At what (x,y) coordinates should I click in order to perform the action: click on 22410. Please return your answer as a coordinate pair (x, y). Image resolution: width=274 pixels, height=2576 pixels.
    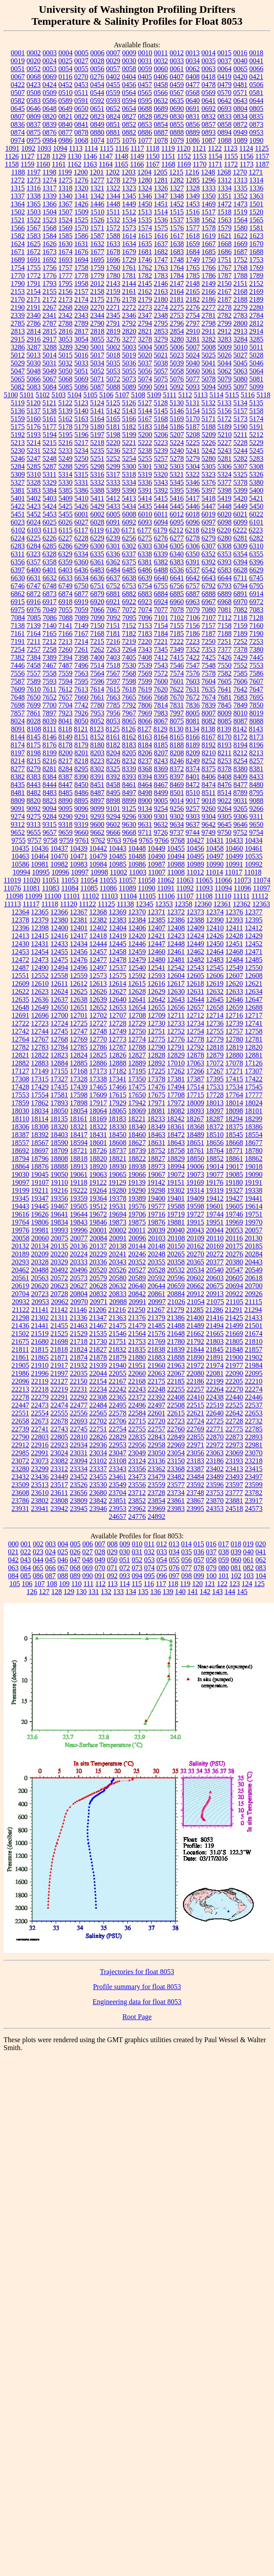
    Looking at the image, I should click on (195, 1397).